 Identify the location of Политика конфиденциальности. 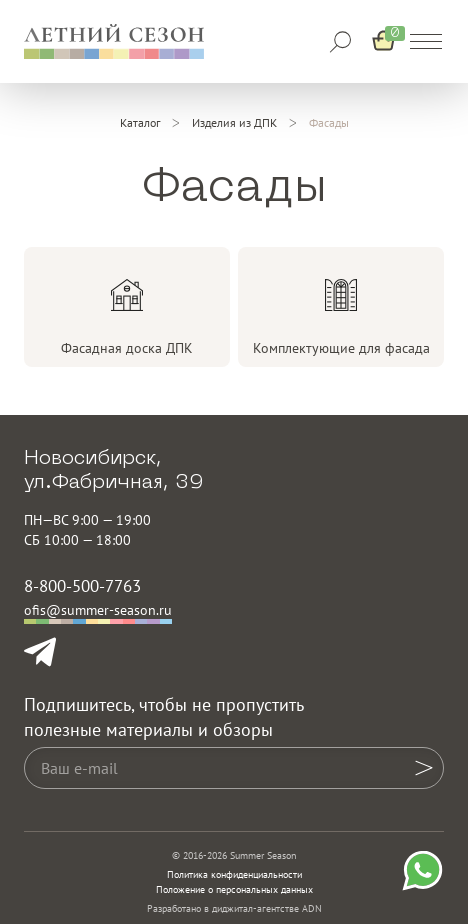
(234, 874).